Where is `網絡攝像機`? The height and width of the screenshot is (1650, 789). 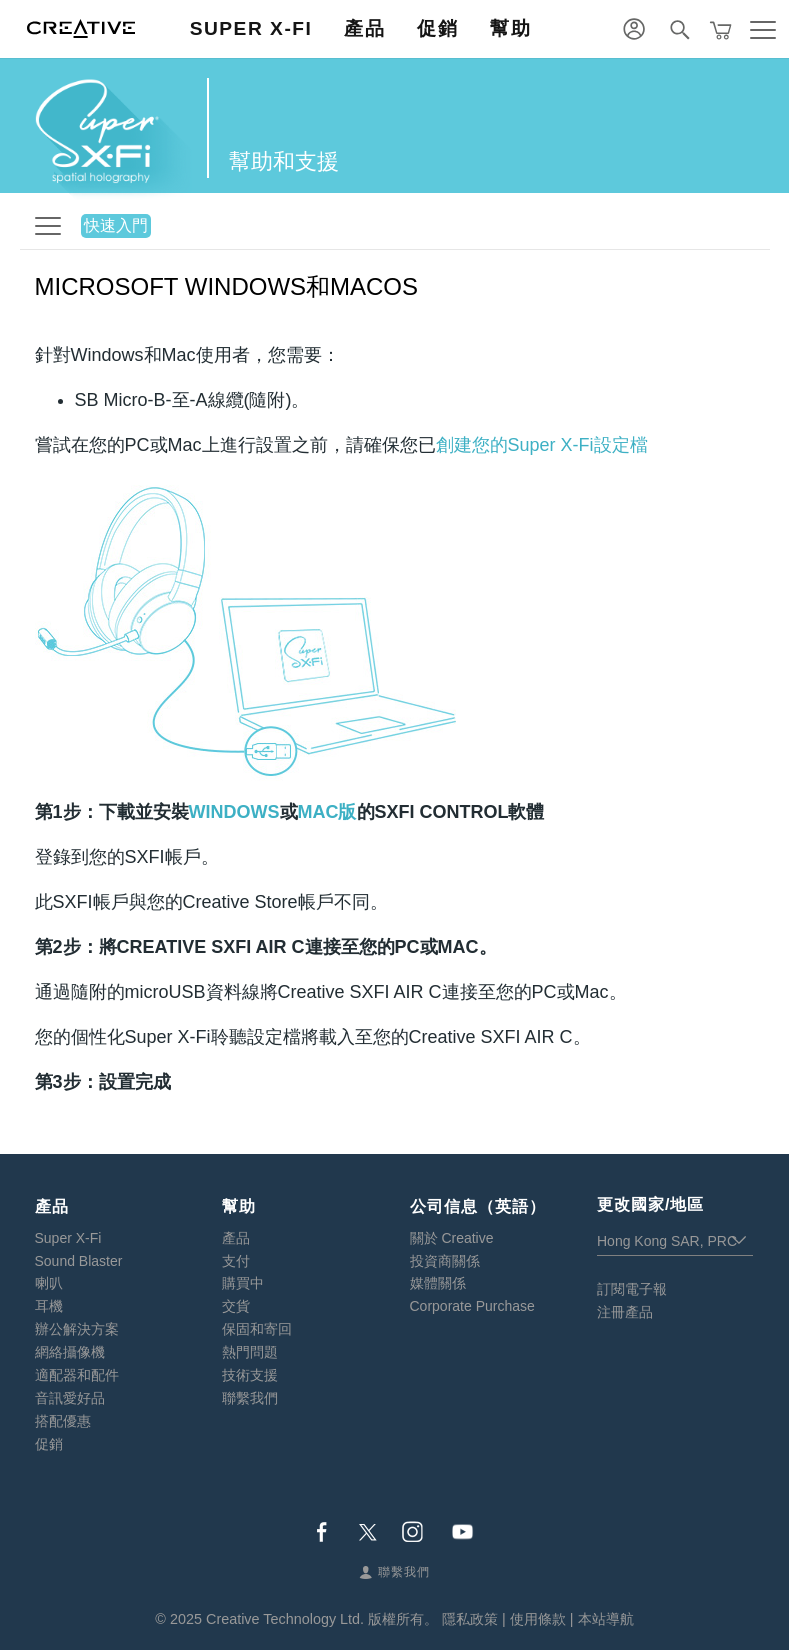 網絡攝像機 is located at coordinates (70, 1352).